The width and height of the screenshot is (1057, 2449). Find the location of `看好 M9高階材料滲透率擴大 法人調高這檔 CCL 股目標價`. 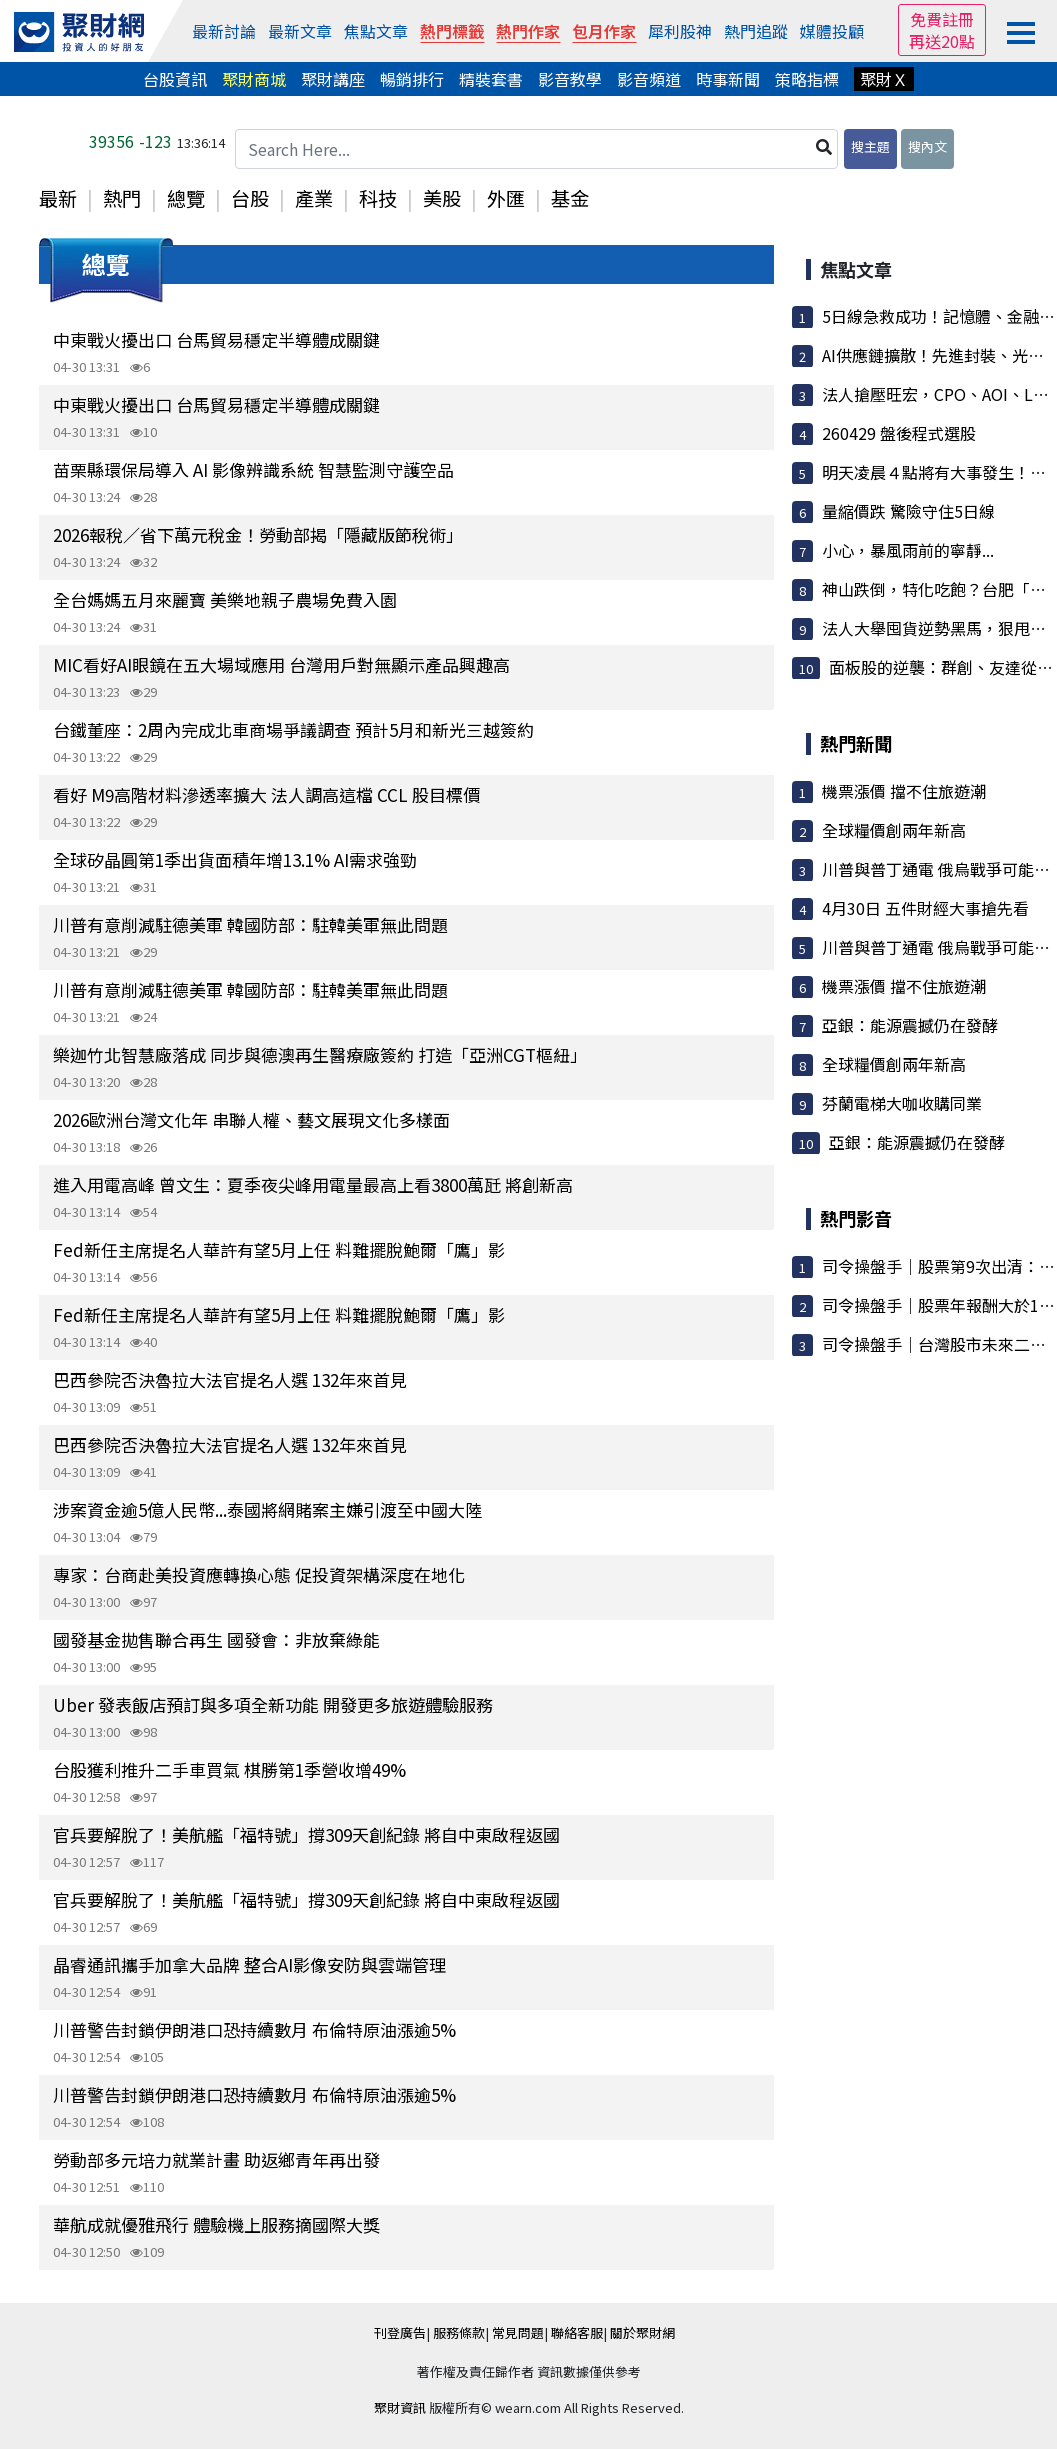

看好 M9高階材料滲透率擴大 法人調高這檔 CCL 股目標價 is located at coordinates (266, 794).